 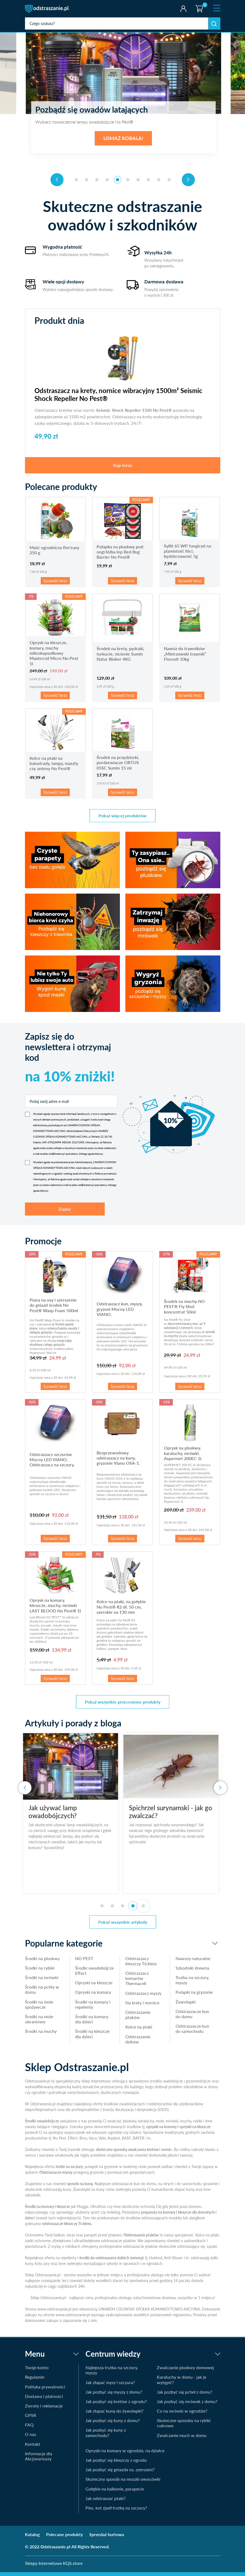 I want to click on Zapisz, so click(x=65, y=1212).